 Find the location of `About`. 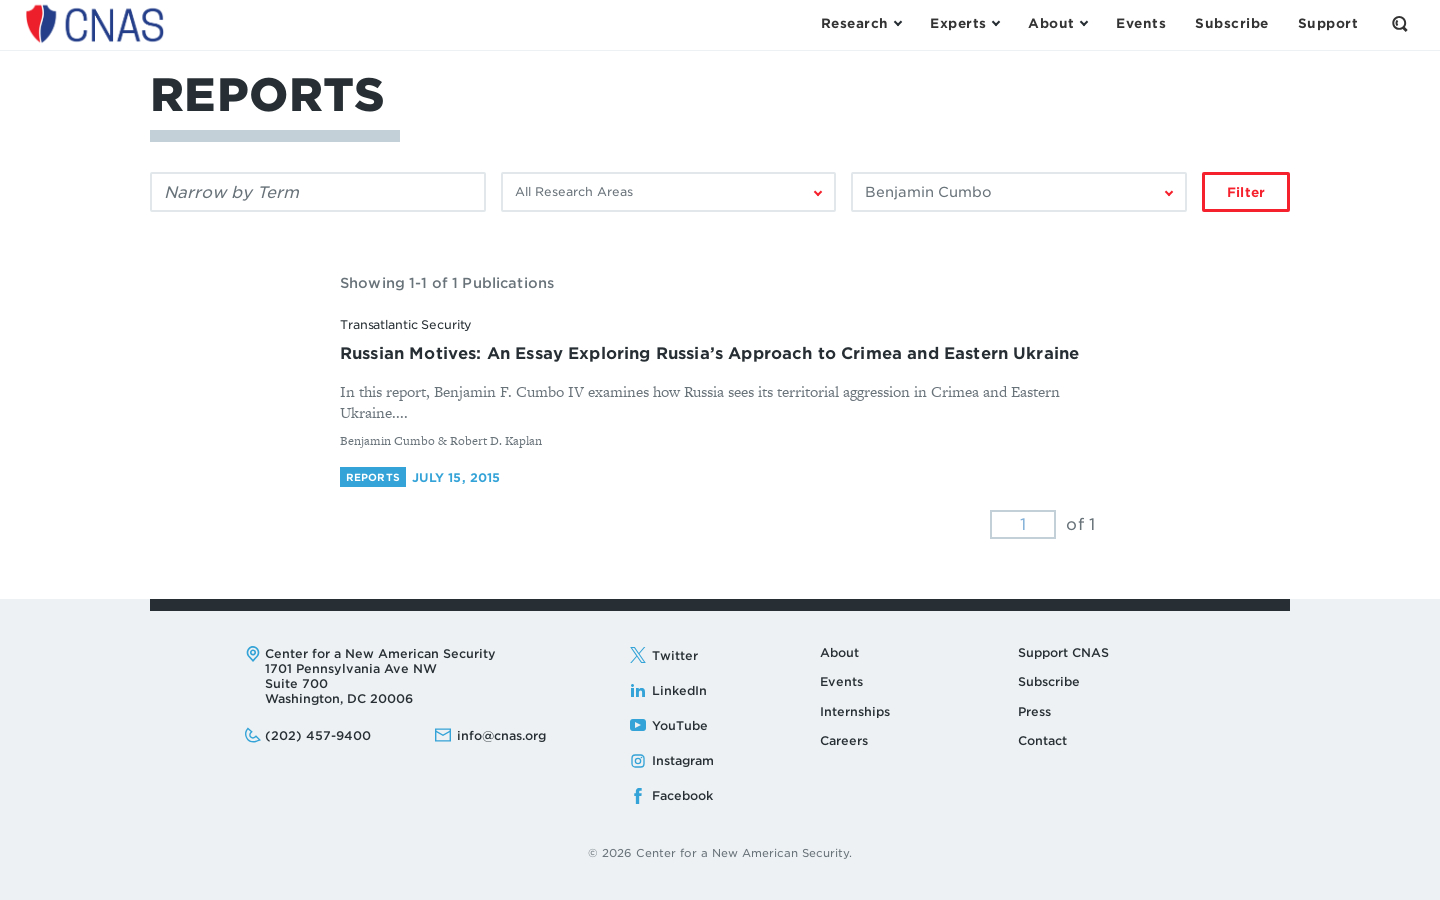

About is located at coordinates (839, 652).